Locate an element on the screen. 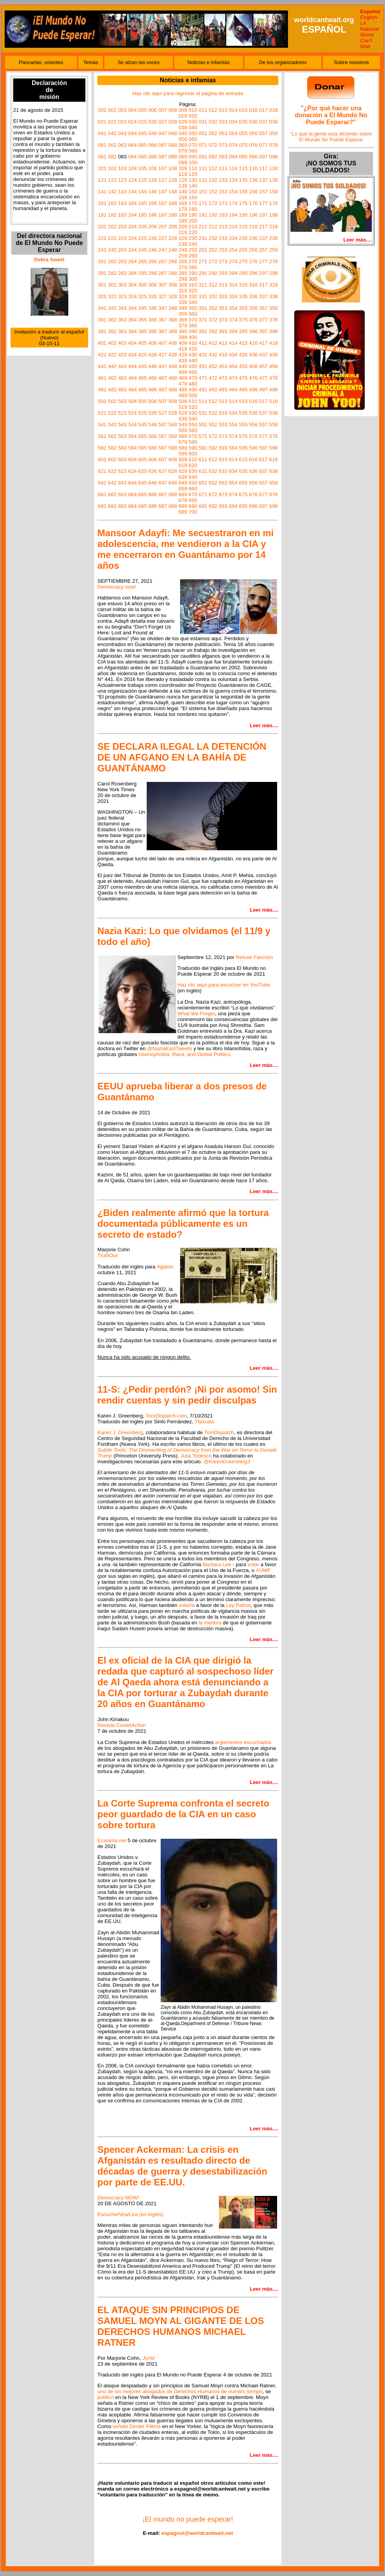 The height and width of the screenshot is (2576, 385). 206 is located at coordinates (152, 226).